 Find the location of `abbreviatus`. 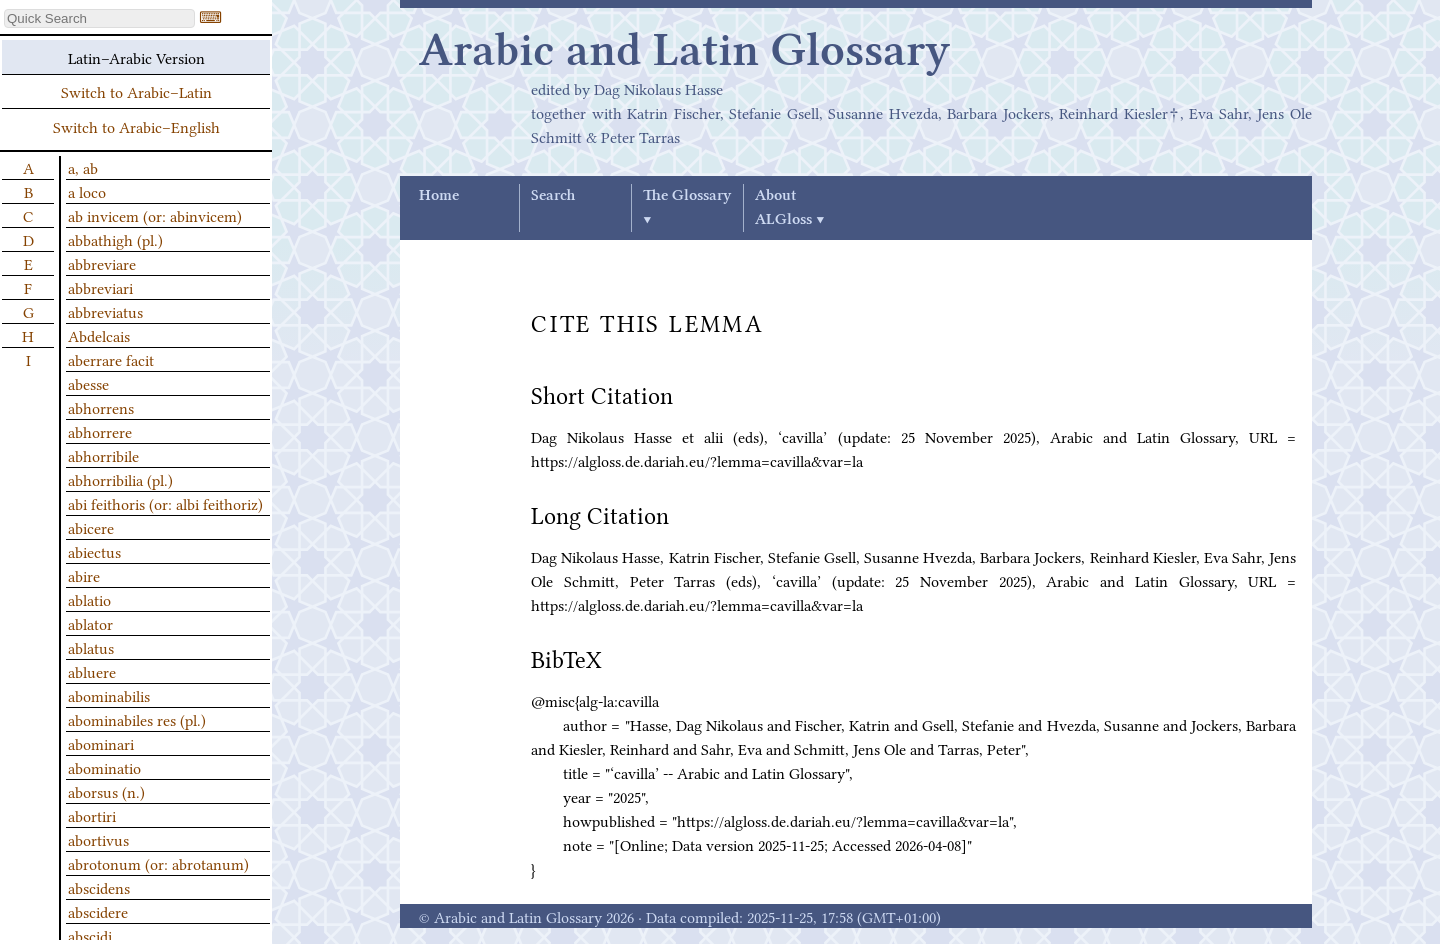

abbreviatus is located at coordinates (105, 311).